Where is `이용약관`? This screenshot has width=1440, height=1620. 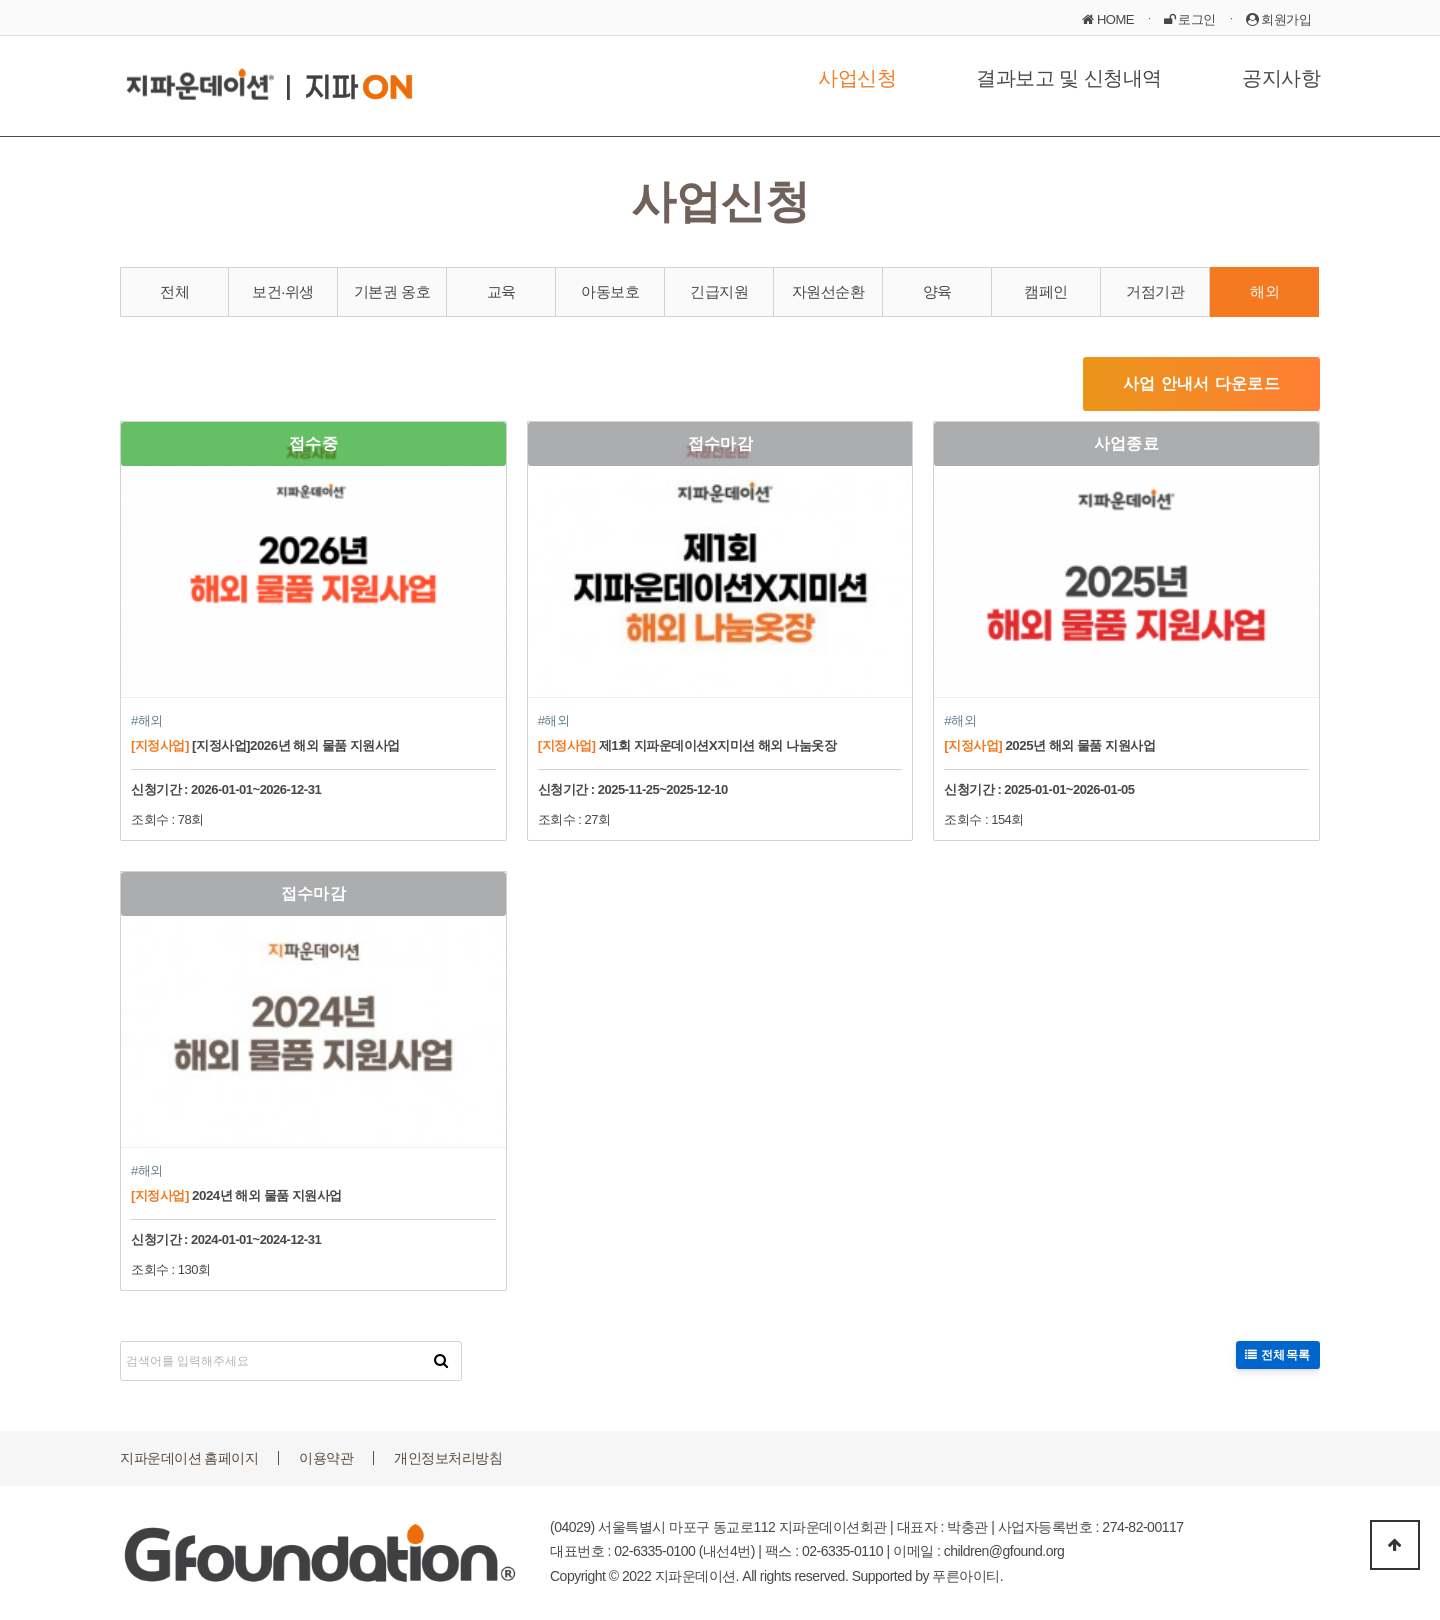
이용약관 is located at coordinates (326, 1458).